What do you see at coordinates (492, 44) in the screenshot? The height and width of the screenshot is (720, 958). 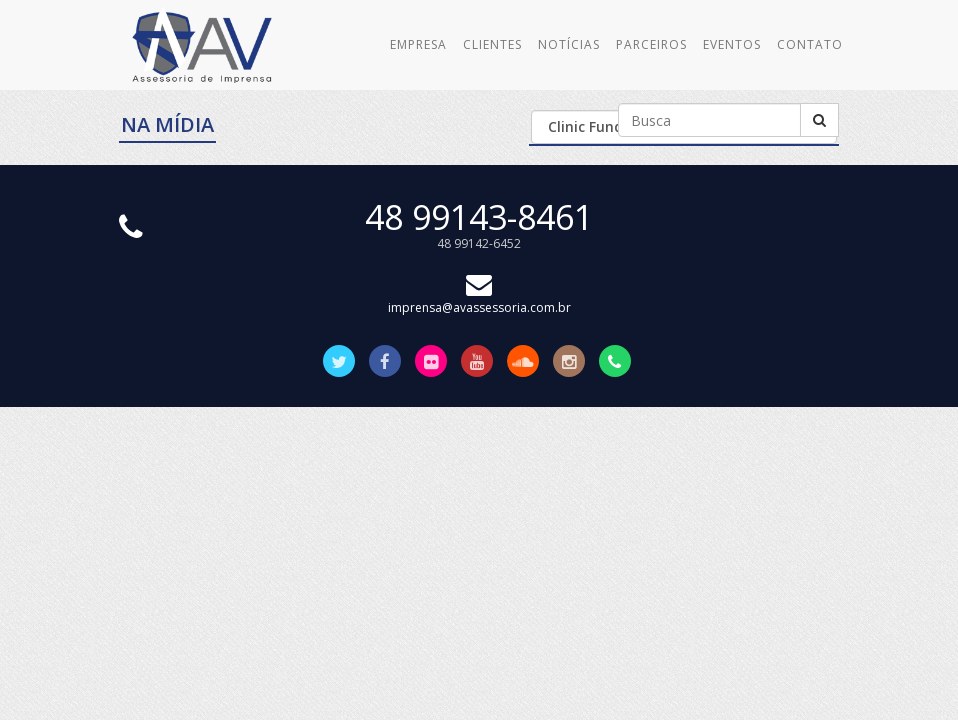 I see `Clientes` at bounding box center [492, 44].